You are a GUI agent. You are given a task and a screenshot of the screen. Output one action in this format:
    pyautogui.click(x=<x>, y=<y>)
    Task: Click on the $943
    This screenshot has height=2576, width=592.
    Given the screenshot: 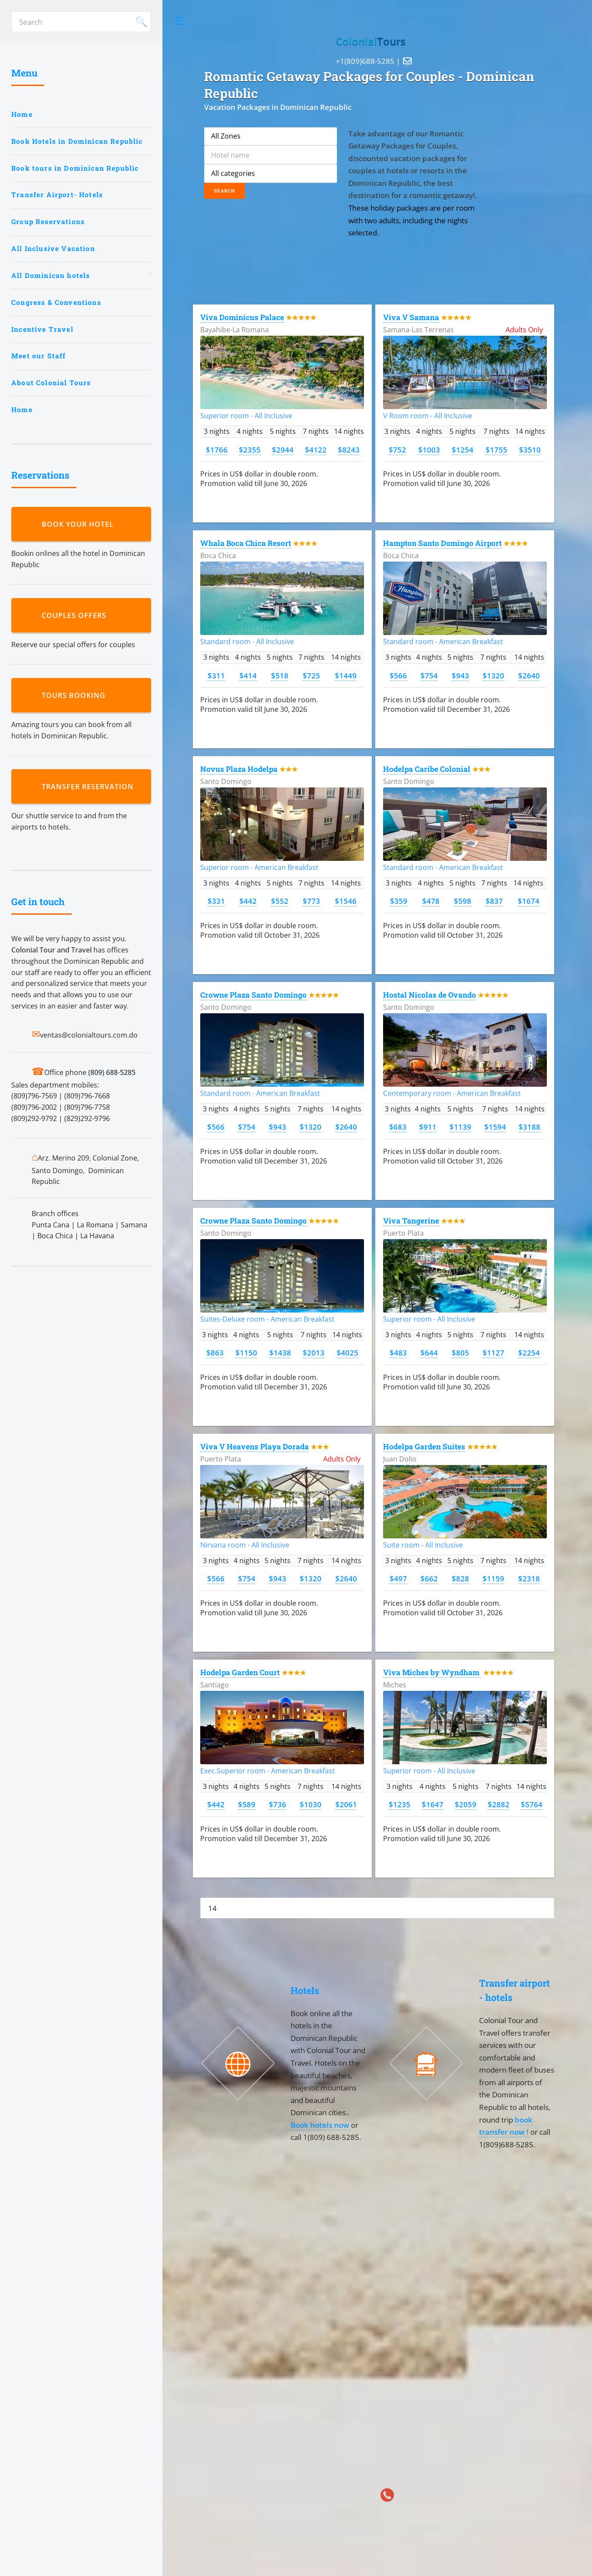 What is the action you would take?
    pyautogui.click(x=460, y=675)
    